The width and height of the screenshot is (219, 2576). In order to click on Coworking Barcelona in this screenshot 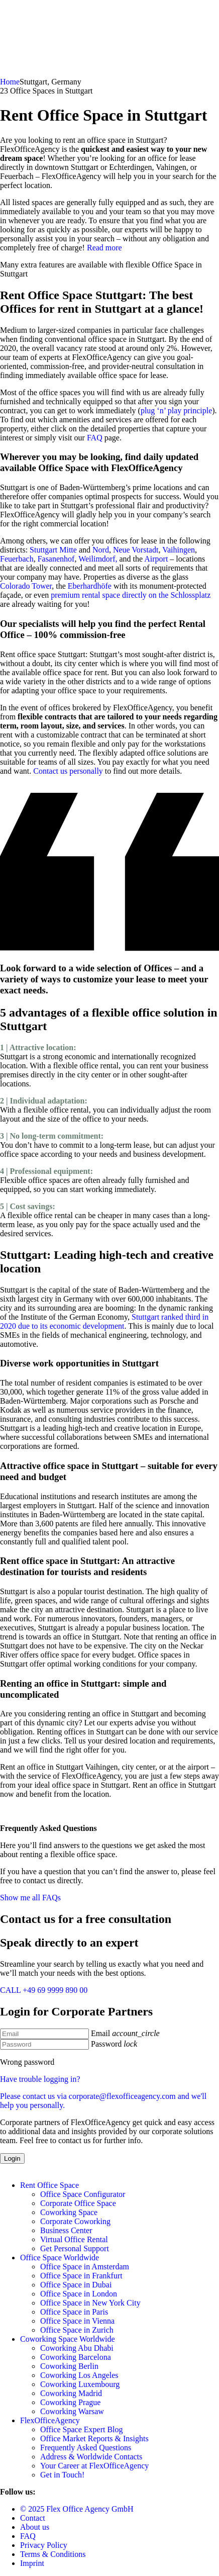, I will do `click(75, 2357)`.